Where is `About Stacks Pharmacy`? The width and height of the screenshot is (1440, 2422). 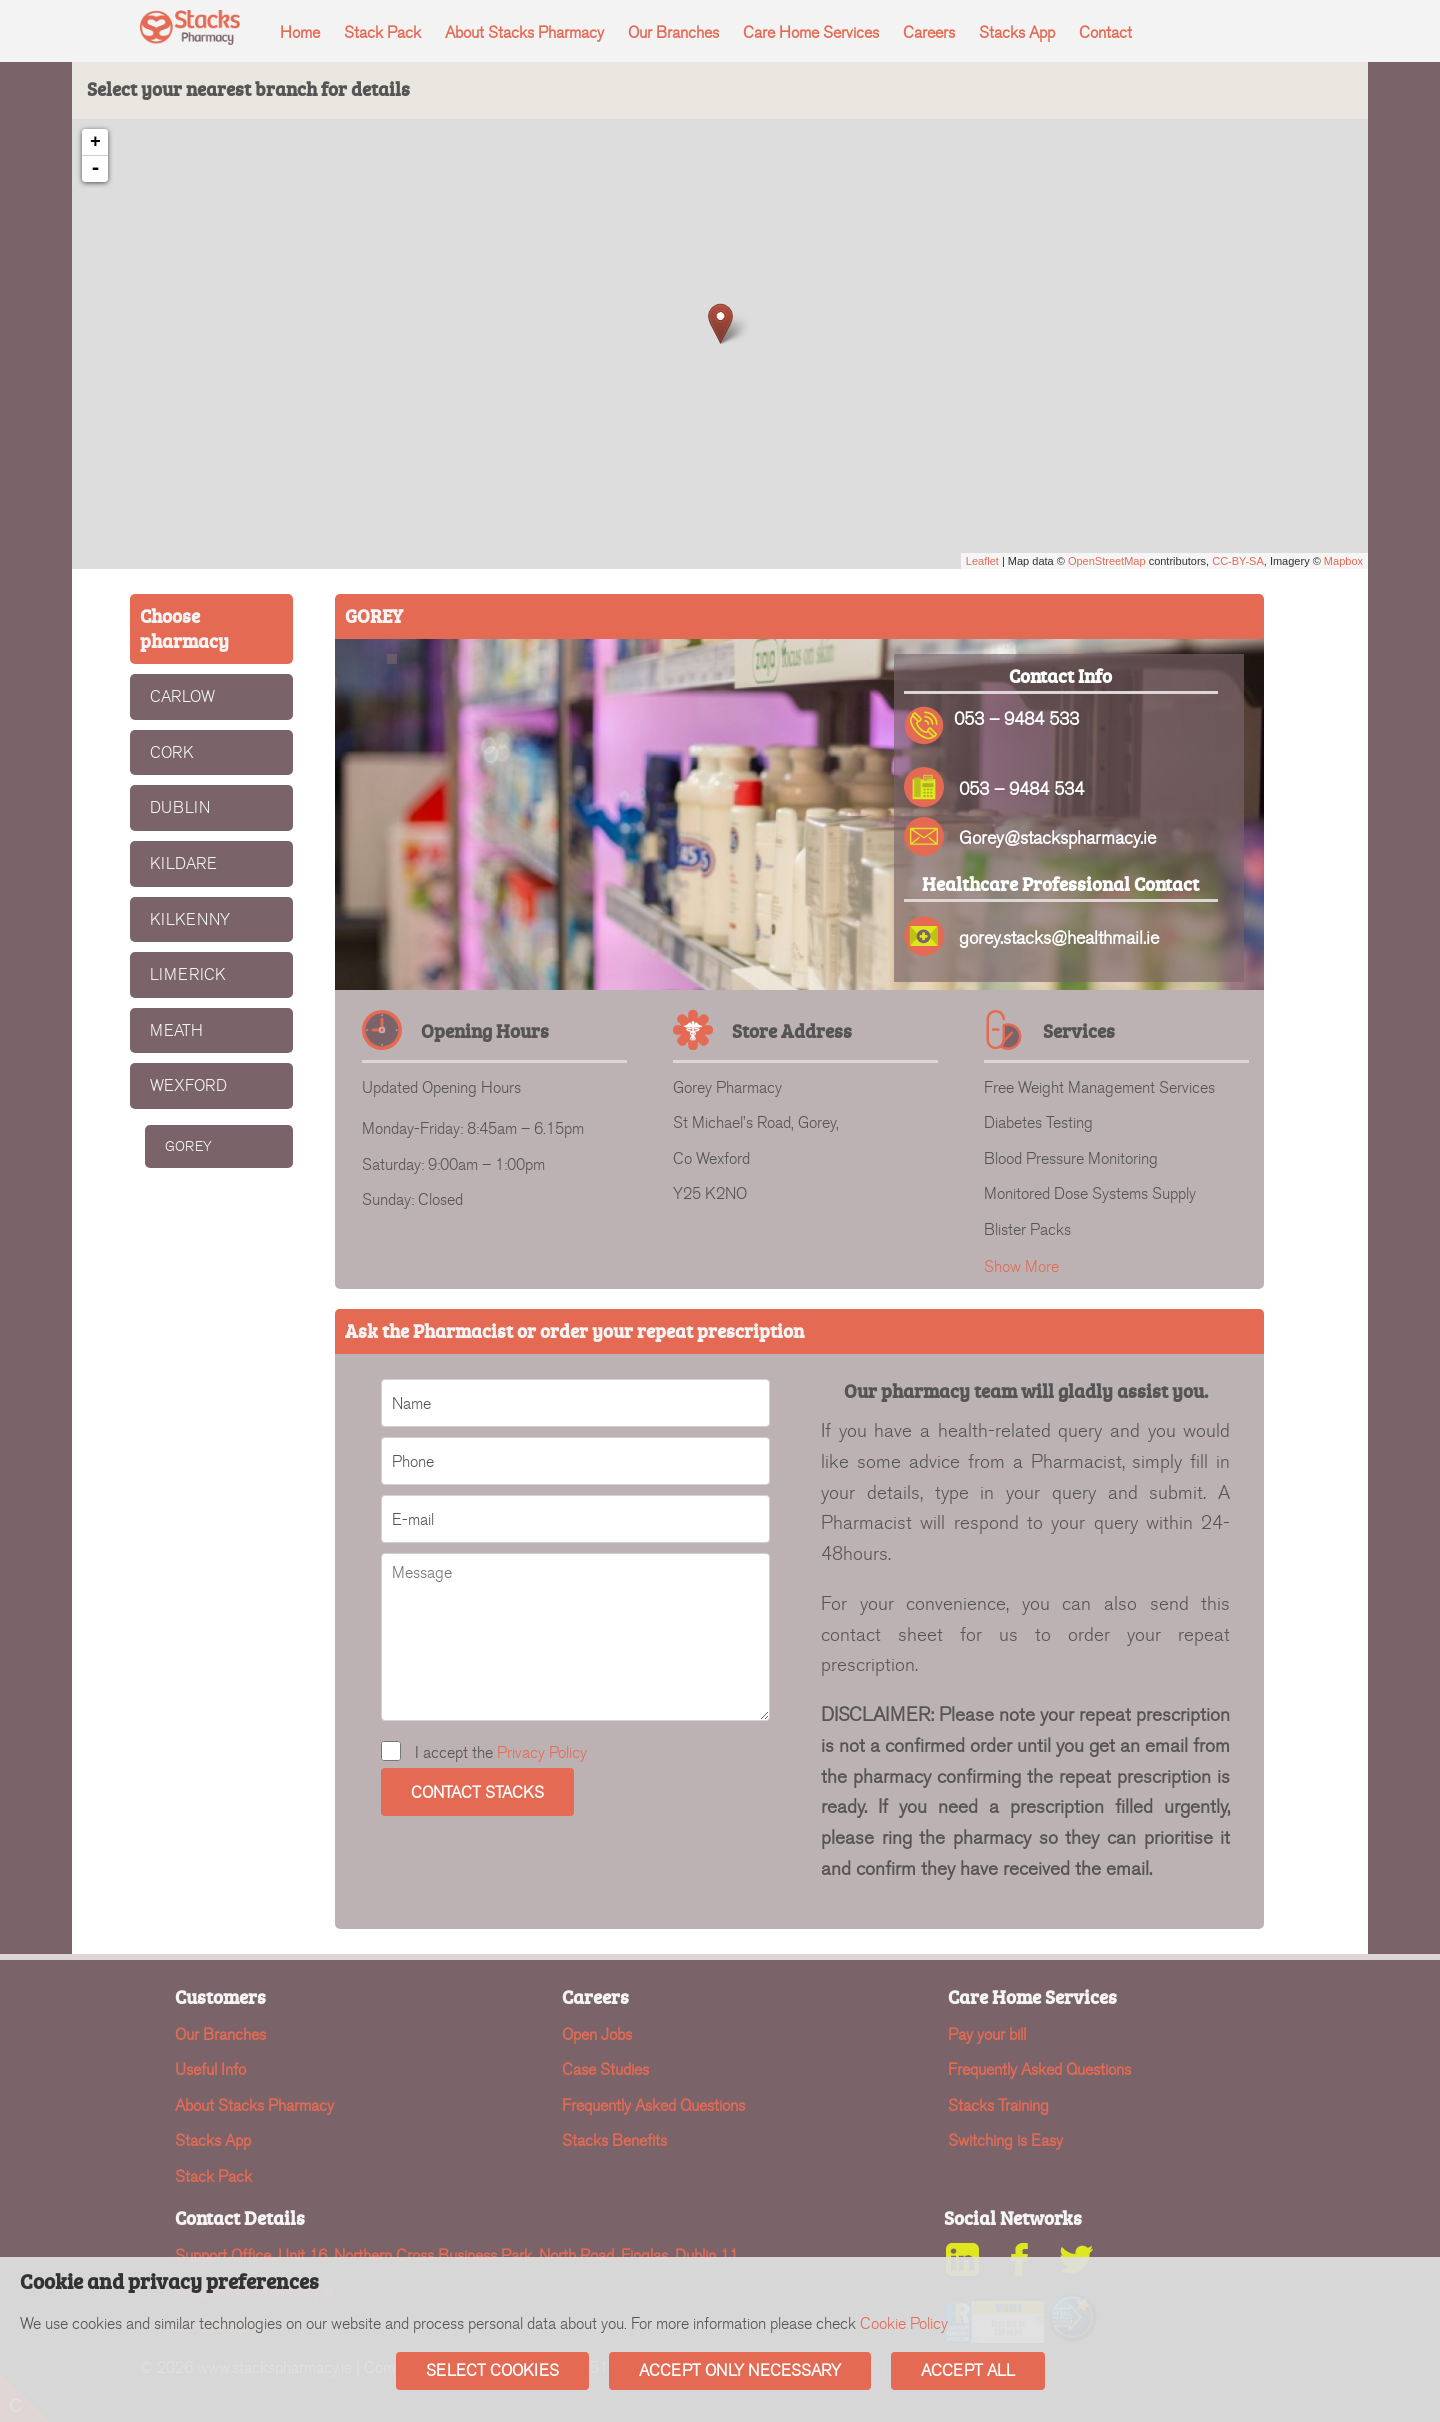
About Stacks Pharmacy is located at coordinates (524, 32).